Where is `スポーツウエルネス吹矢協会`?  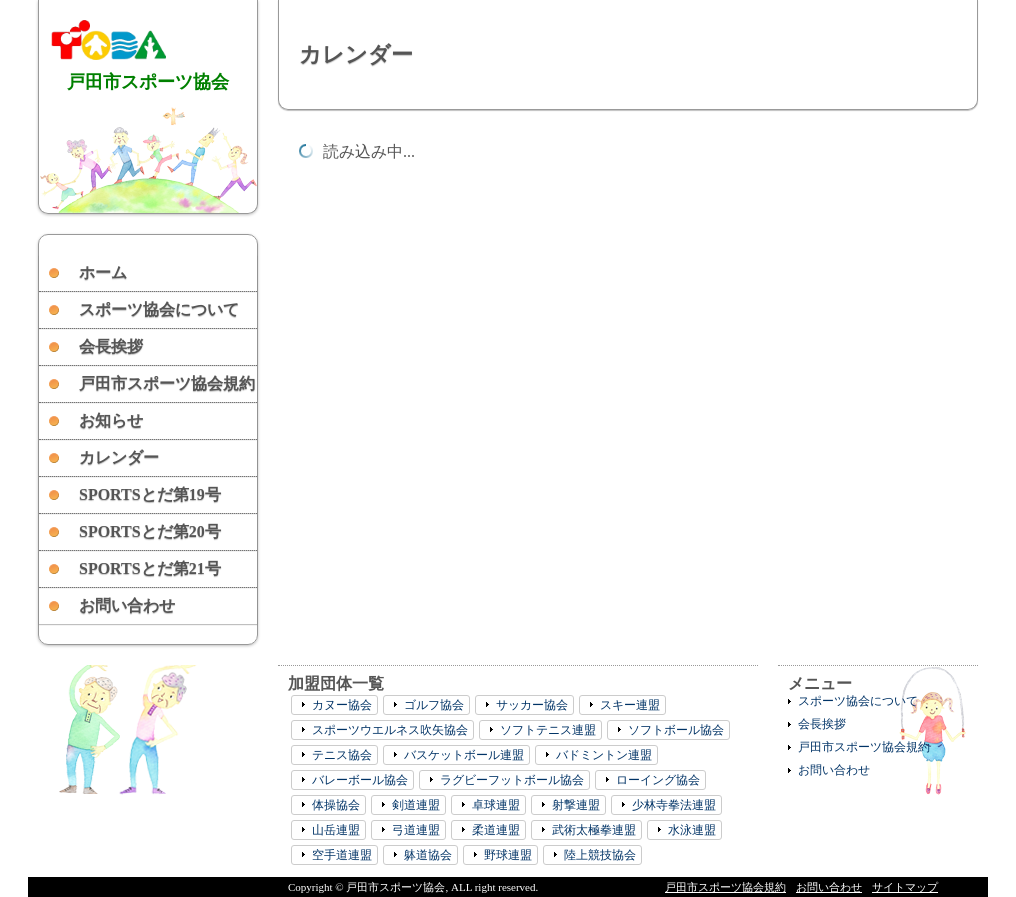 スポーツウエルネス吹矢協会 is located at coordinates (390, 730).